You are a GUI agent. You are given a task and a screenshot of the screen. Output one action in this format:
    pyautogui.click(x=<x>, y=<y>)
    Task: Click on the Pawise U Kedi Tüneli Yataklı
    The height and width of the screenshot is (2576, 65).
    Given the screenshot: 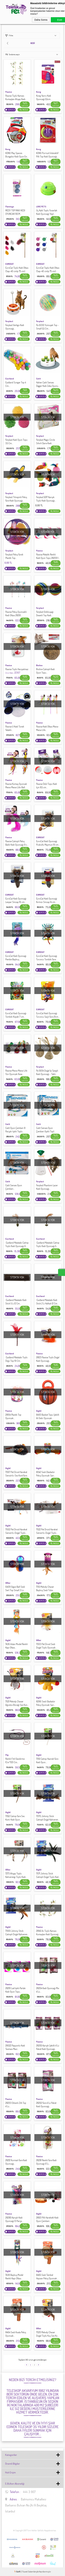 What is the action you would take?
    pyautogui.click(x=14, y=728)
    